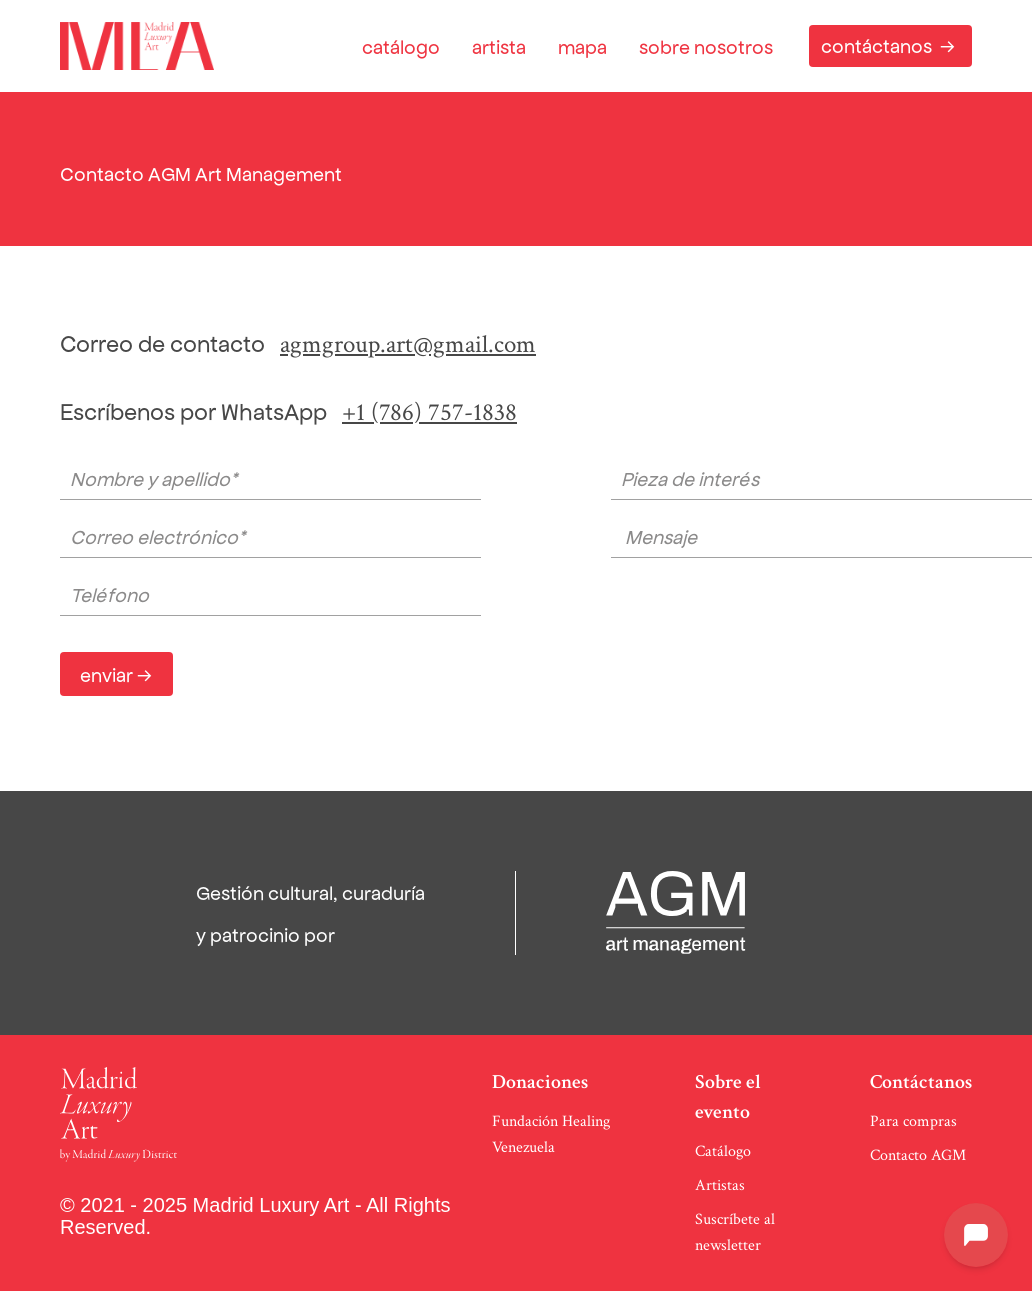 The height and width of the screenshot is (1291, 1032). Describe the element at coordinates (723, 1151) in the screenshot. I see `Catálogo` at that location.